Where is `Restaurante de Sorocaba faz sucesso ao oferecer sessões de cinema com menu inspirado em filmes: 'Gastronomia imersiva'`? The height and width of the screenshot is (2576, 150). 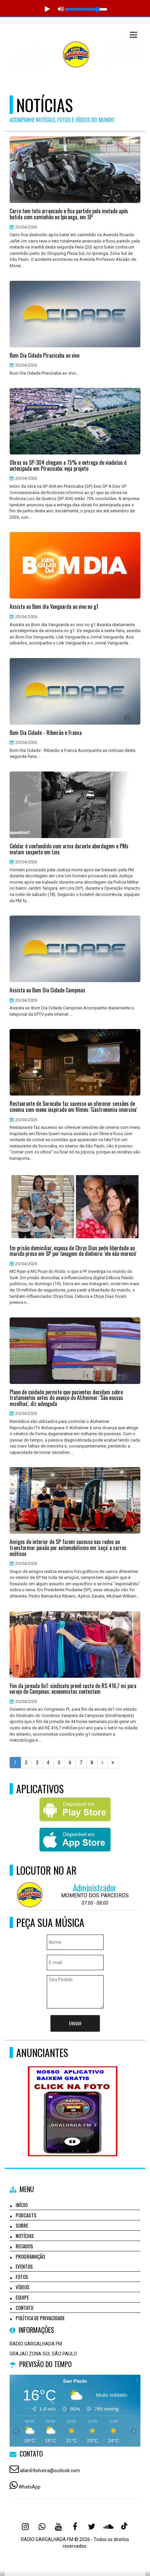 Restaurante de Sorocaba faz sucesso ao oferecer sessões de cinema com menu inspirado em filmes: 'Gastronomia imersiva' is located at coordinates (73, 1107).